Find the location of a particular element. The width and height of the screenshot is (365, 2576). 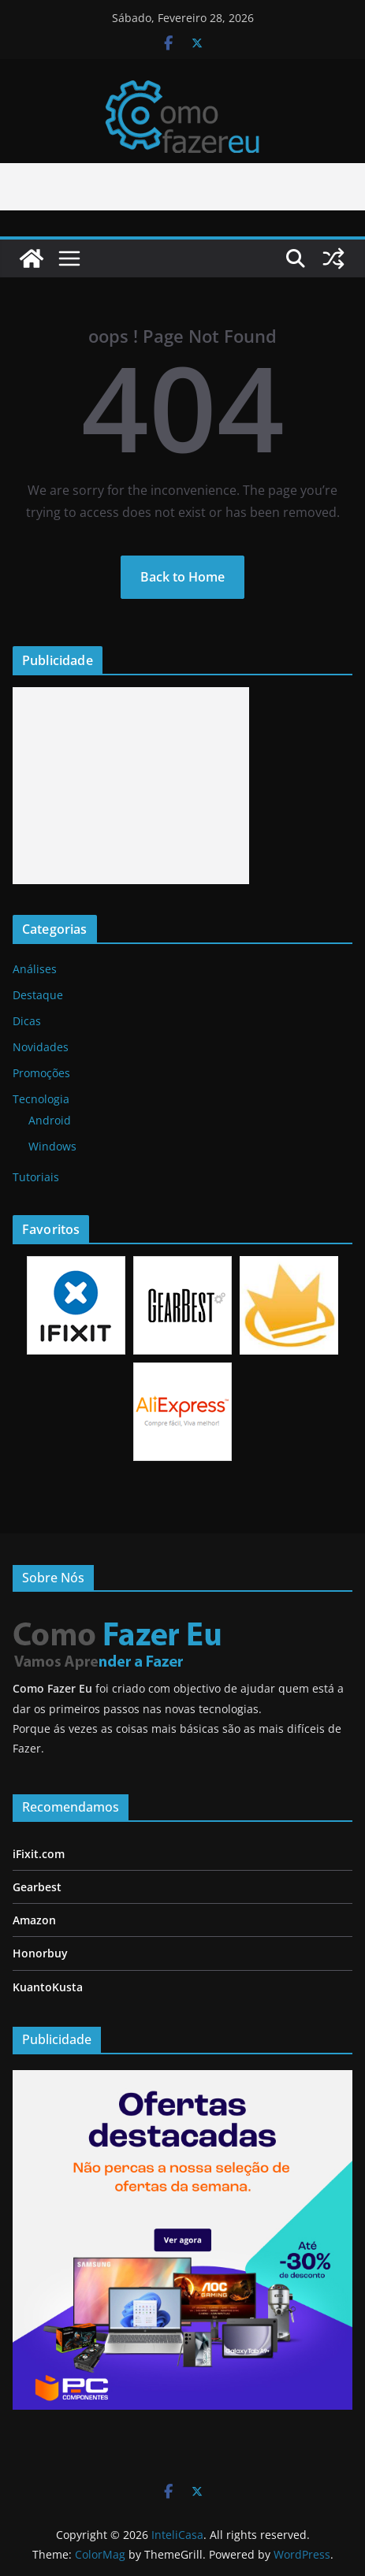

KuantoKusta is located at coordinates (48, 1986).